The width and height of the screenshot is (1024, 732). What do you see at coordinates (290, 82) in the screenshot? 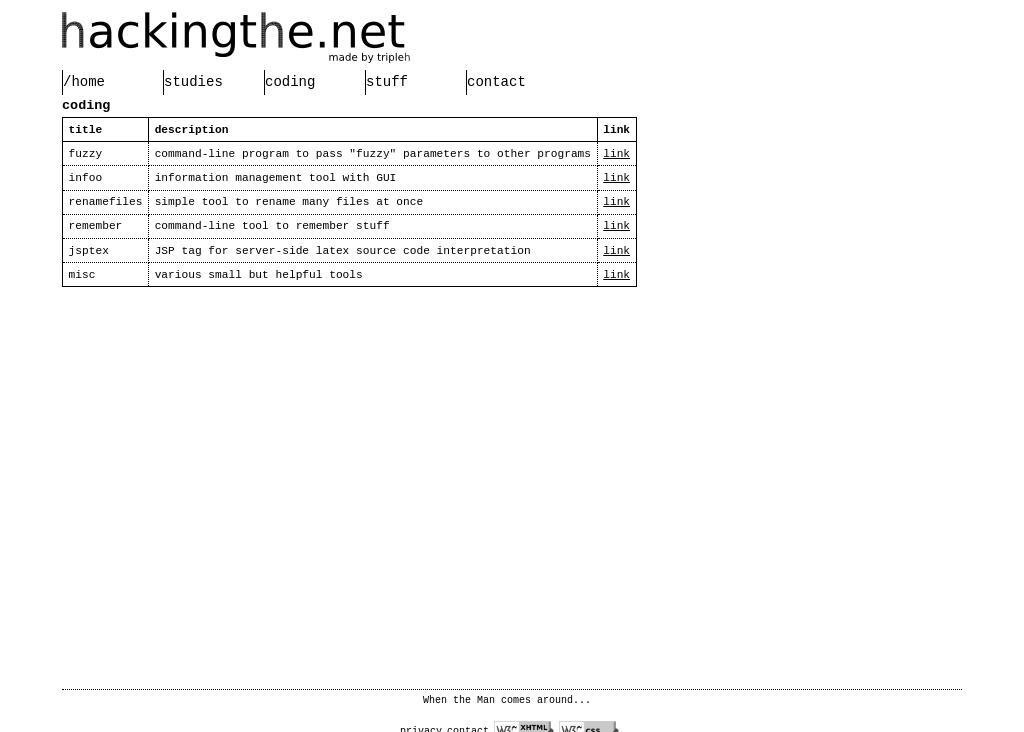
I see `coding` at bounding box center [290, 82].